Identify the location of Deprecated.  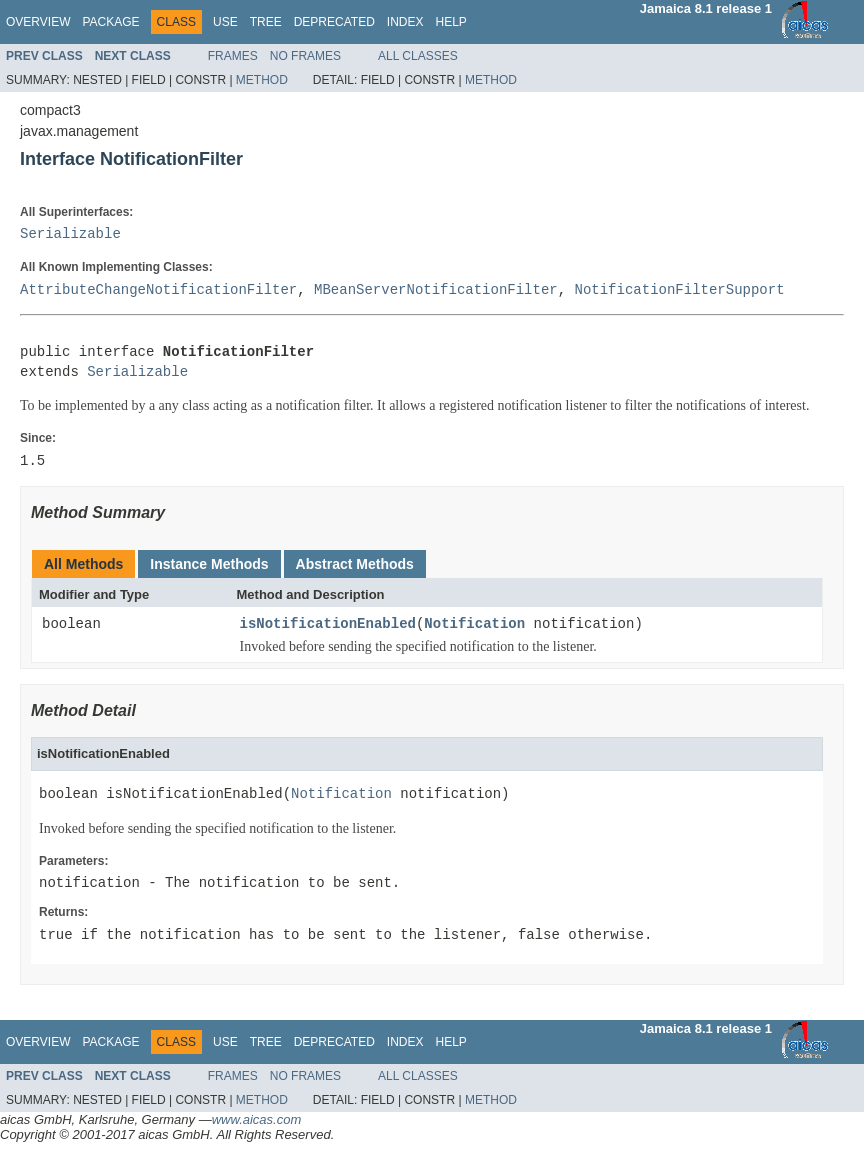
(334, 22).